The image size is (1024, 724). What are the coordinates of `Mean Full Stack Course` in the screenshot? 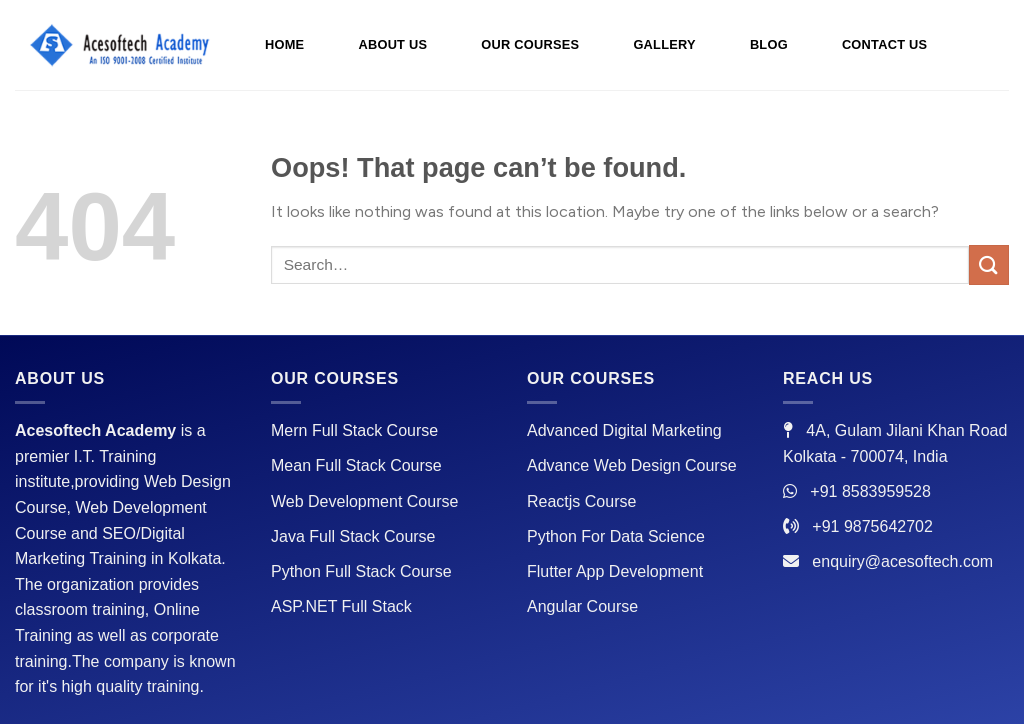 It's located at (356, 465).